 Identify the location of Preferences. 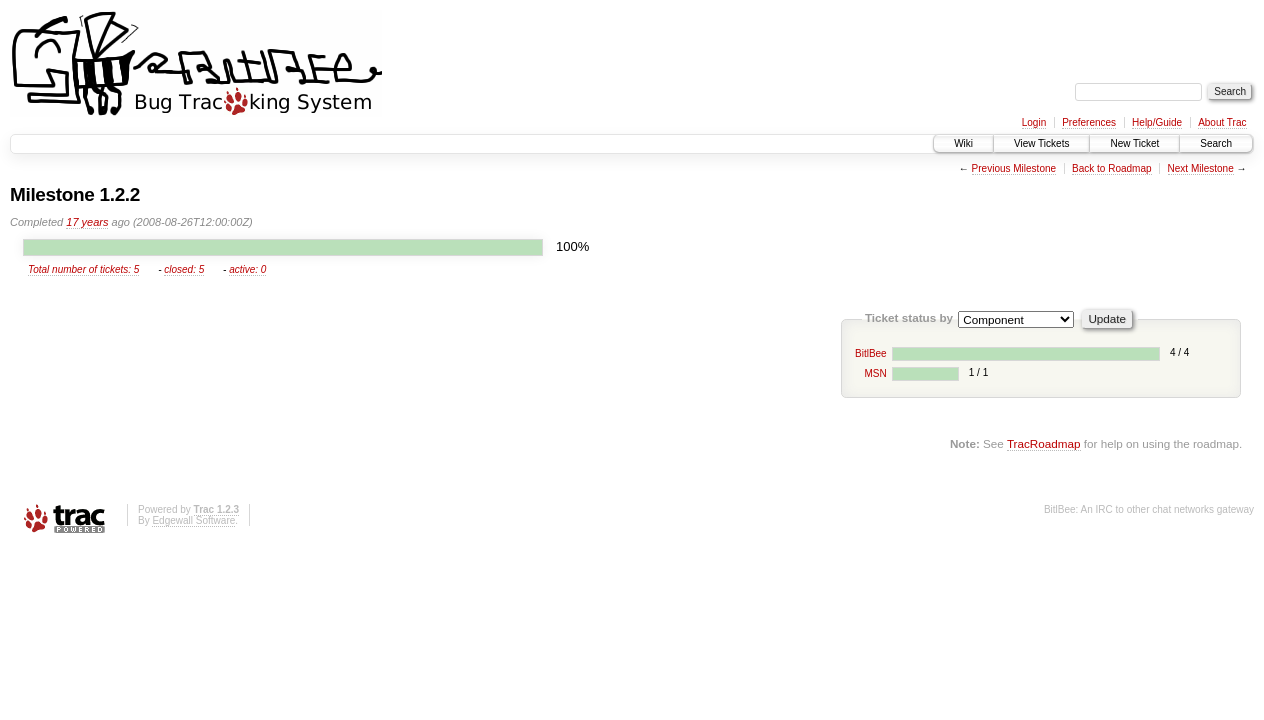
(1089, 122).